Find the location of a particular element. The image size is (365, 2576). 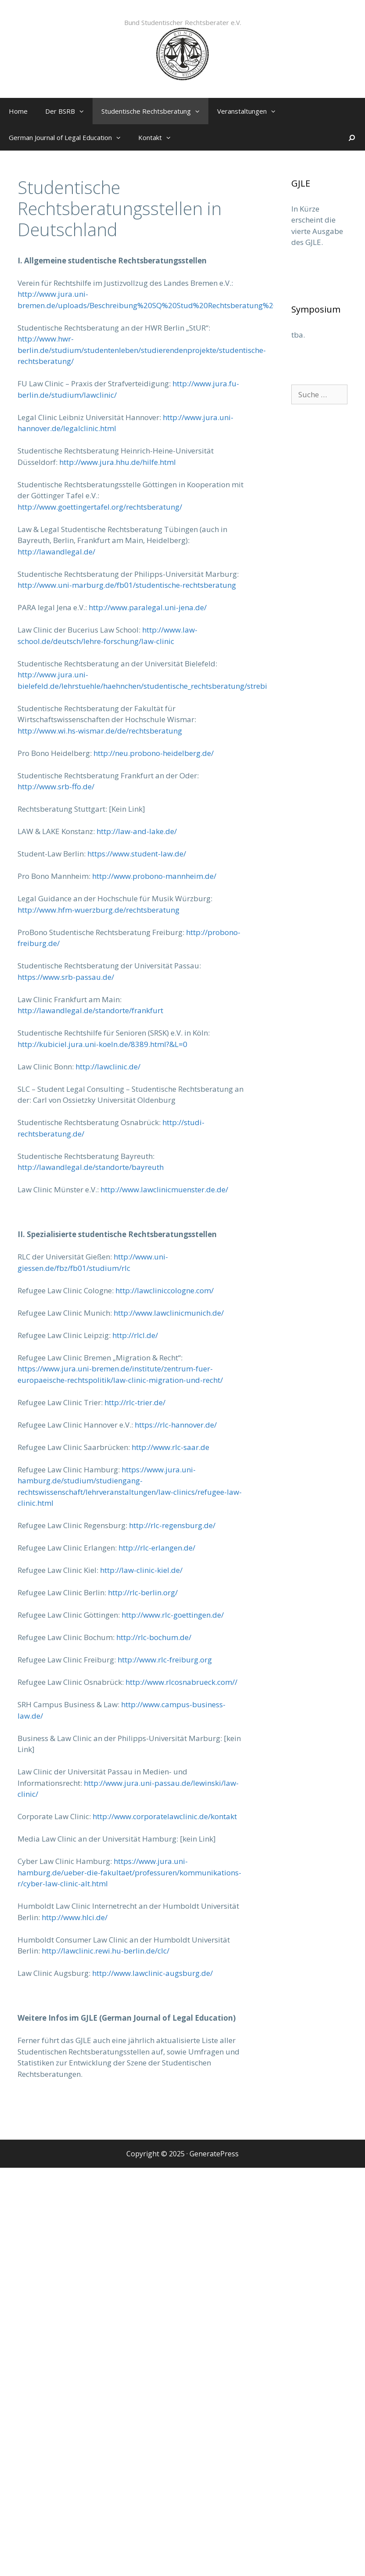

https://www.srb-passau.de/ is located at coordinates (66, 977).